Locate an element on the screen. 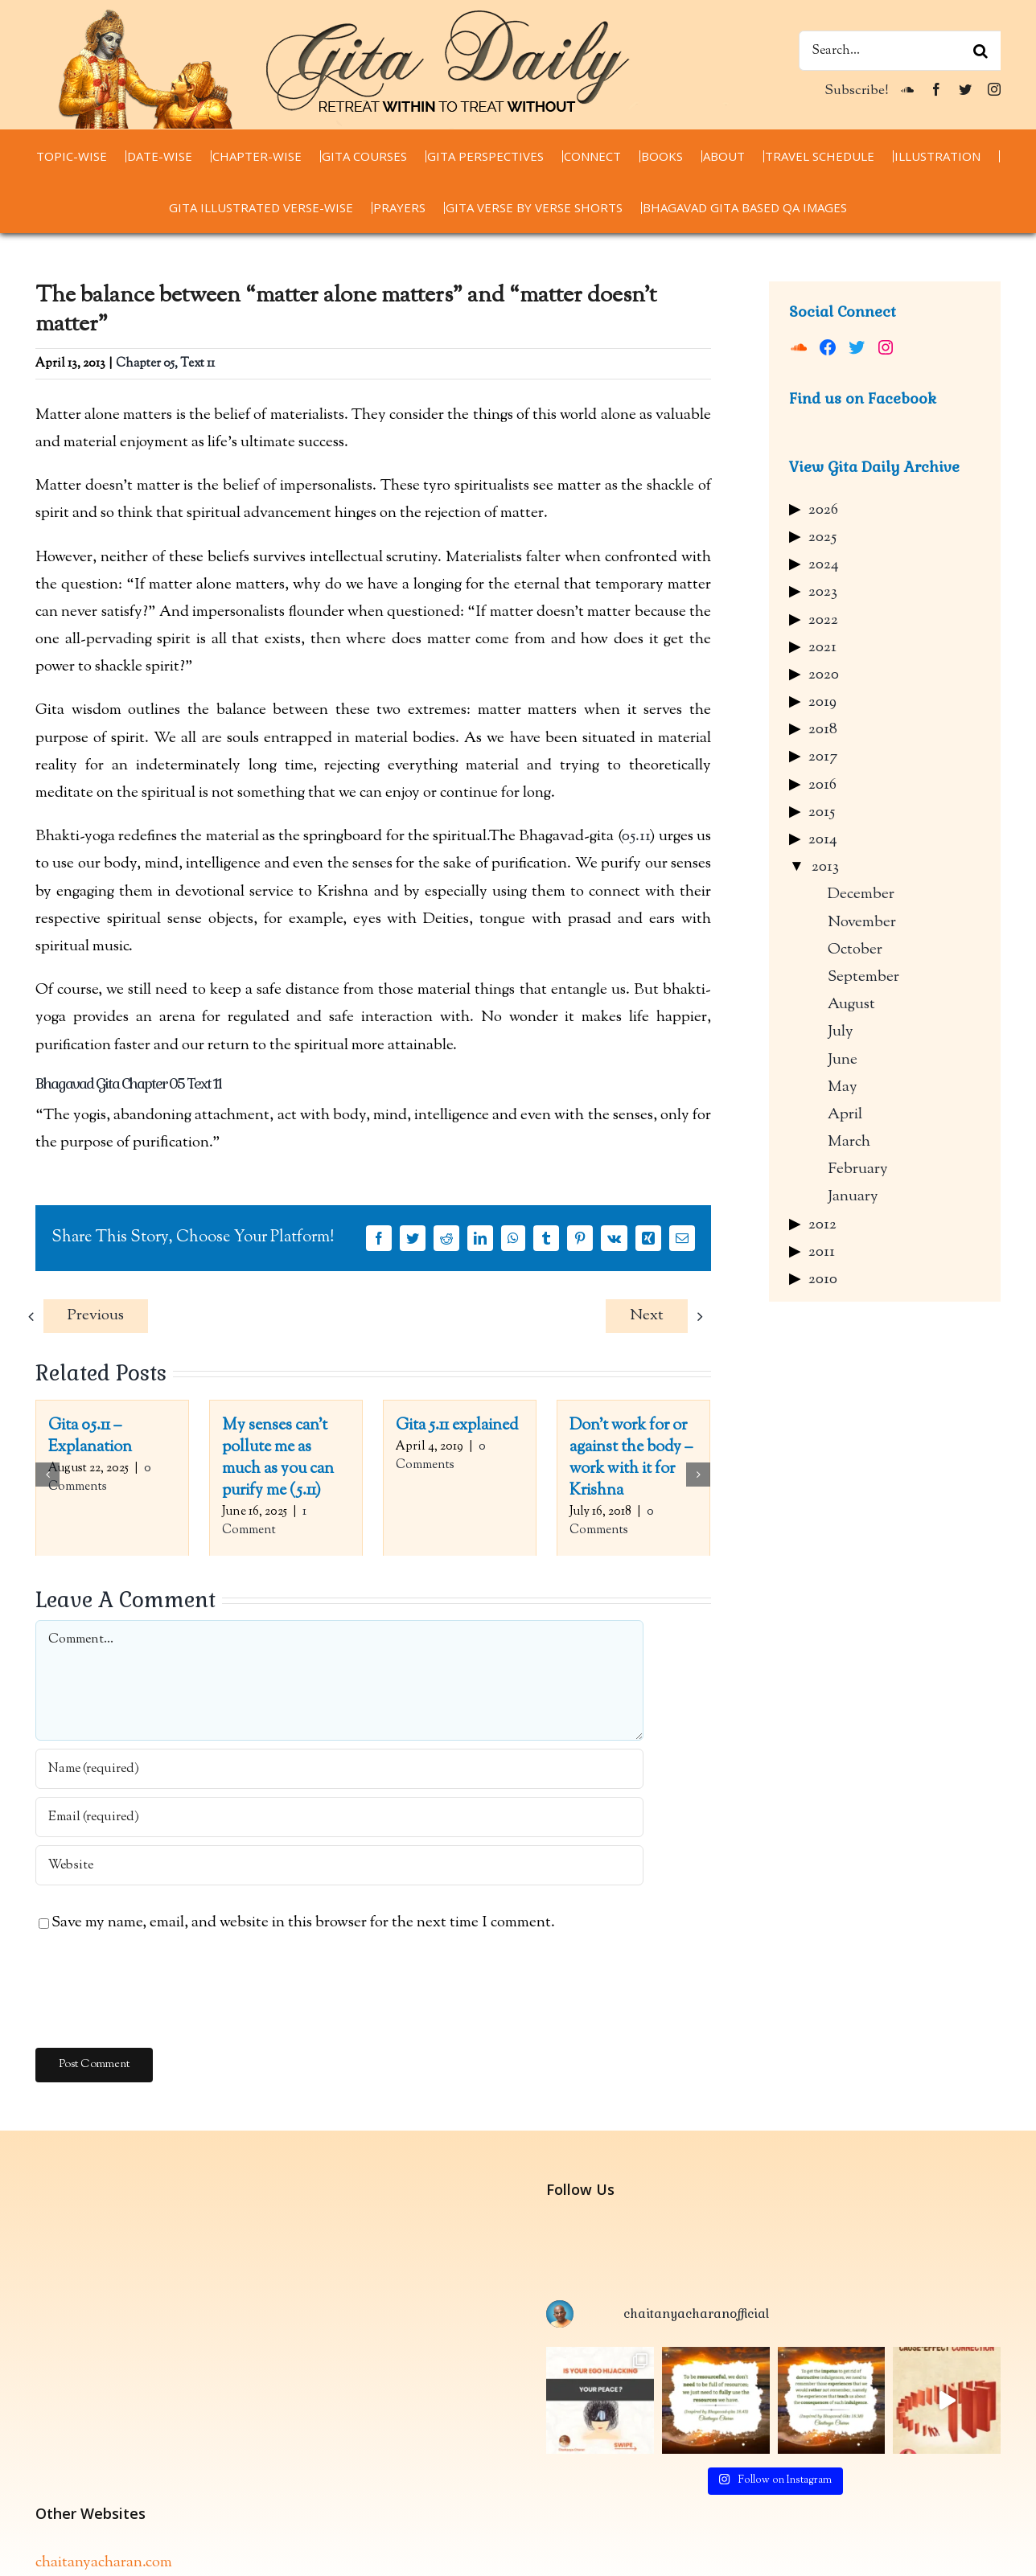 The width and height of the screenshot is (1036, 2576). [URL] is located at coordinates (339, 1865).